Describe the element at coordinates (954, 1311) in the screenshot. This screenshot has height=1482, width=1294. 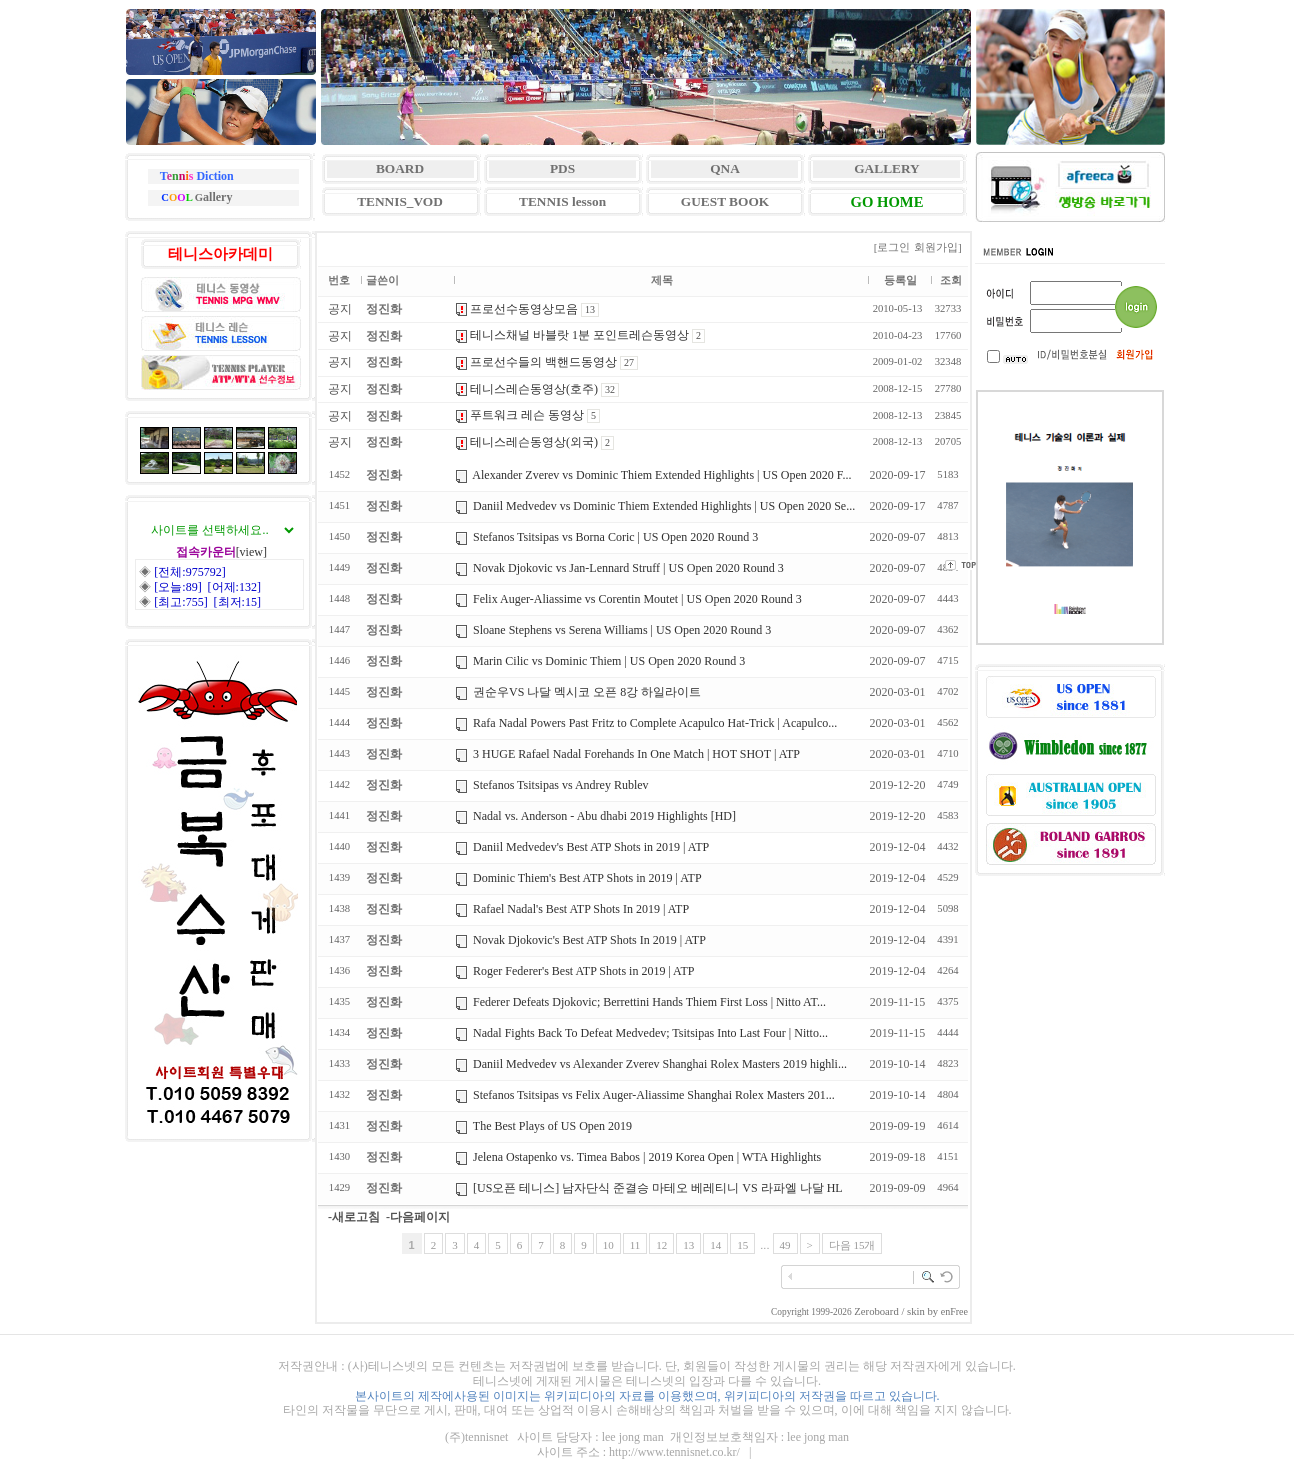
I see `enFree` at that location.